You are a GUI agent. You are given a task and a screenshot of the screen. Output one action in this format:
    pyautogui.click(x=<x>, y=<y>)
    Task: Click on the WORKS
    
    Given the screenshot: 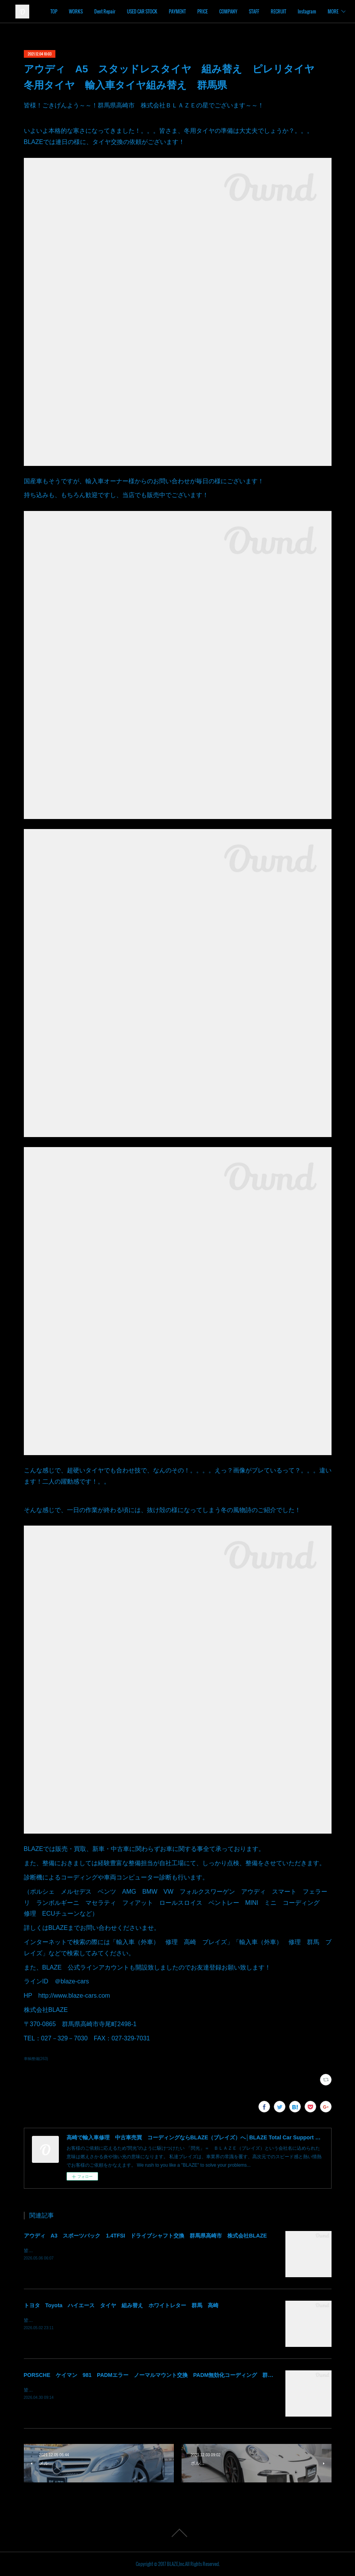 What is the action you would take?
    pyautogui.click(x=127, y=11)
    